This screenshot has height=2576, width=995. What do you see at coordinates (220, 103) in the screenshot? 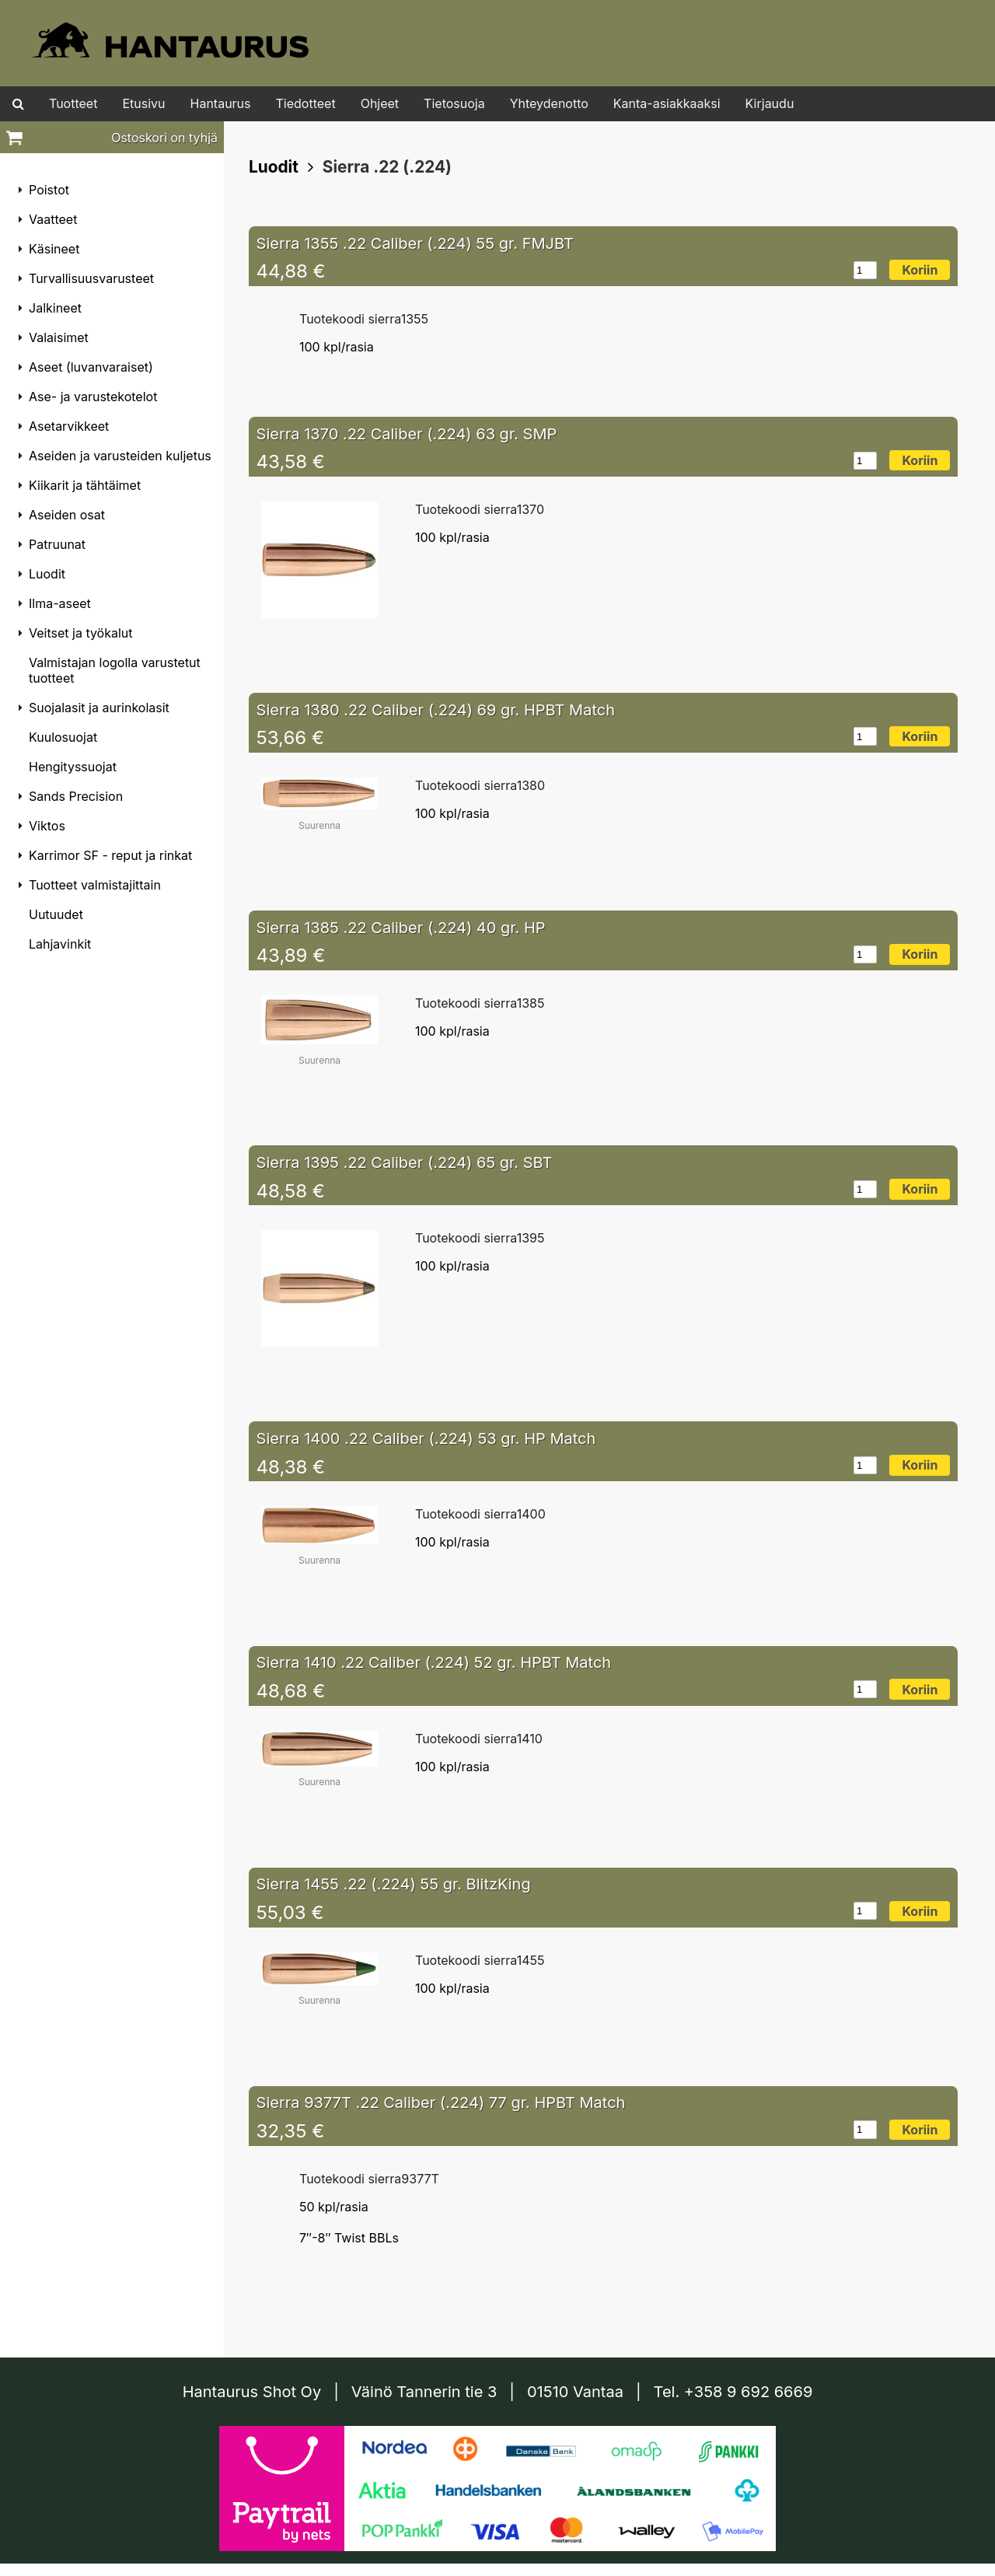
I see `Hantaurus` at bounding box center [220, 103].